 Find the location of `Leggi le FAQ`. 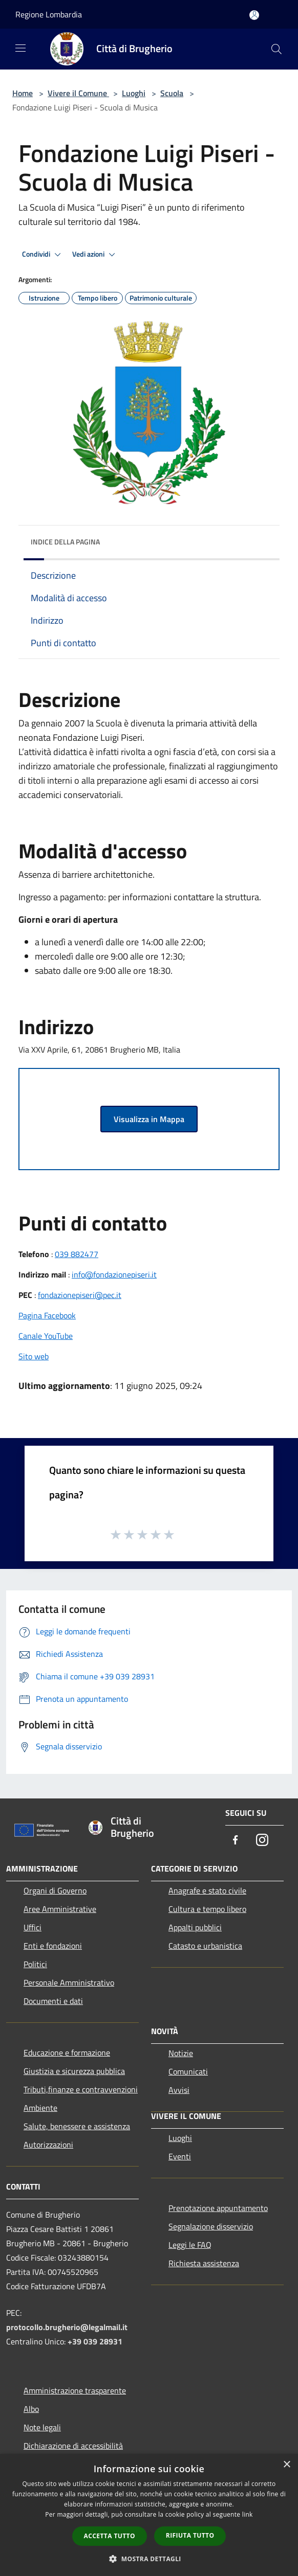

Leggi le FAQ is located at coordinates (189, 2245).